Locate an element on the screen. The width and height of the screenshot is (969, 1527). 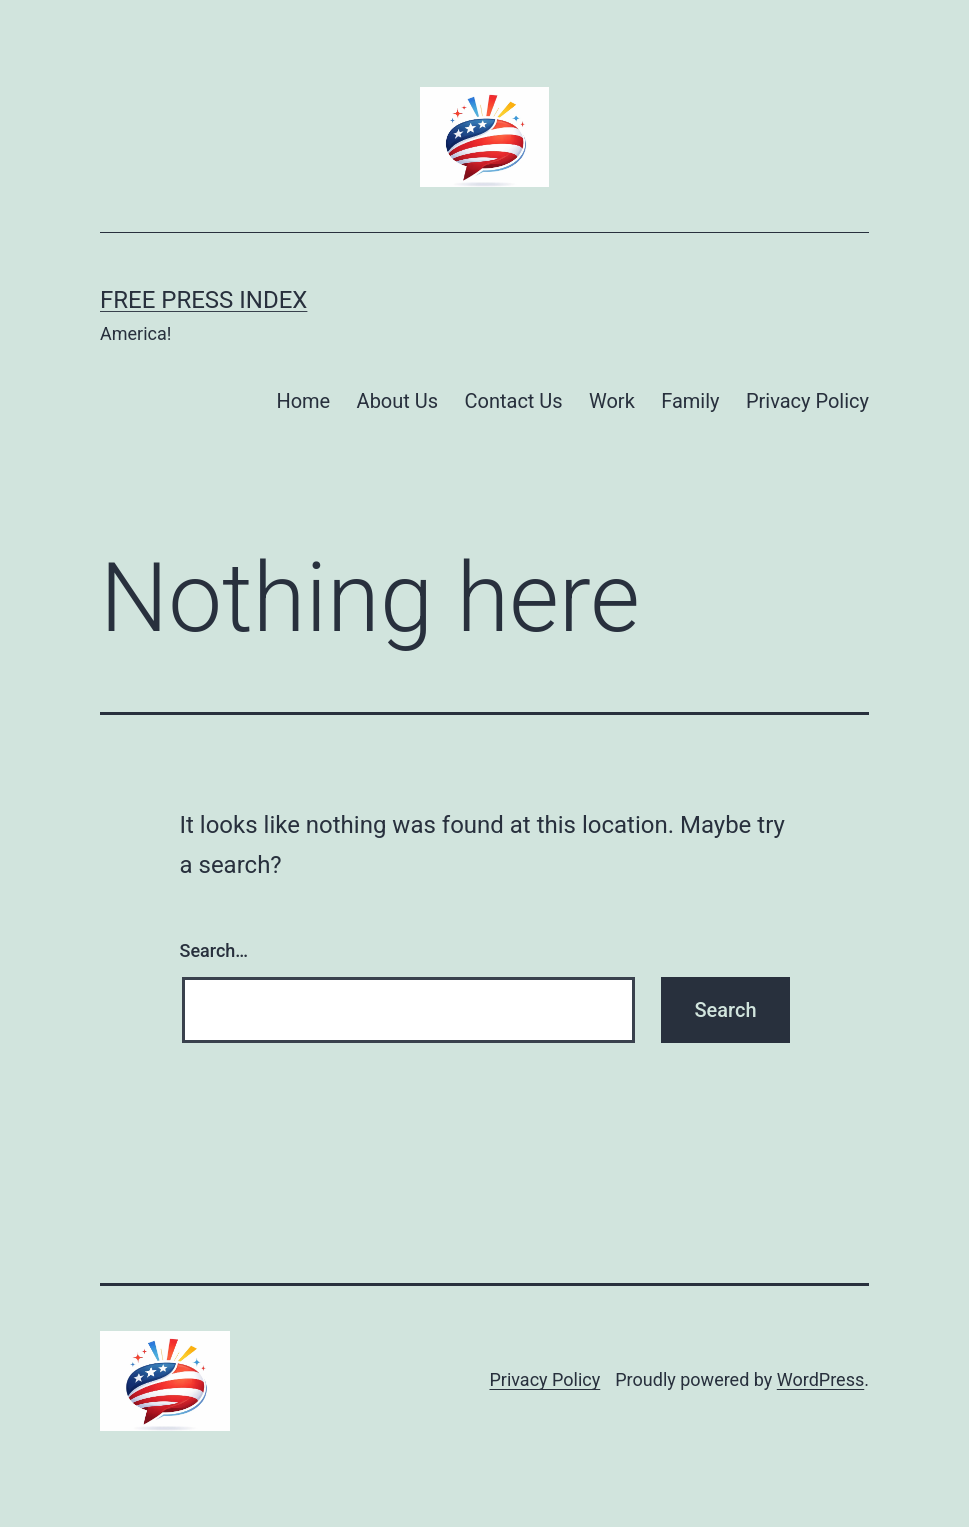
WordPress is located at coordinates (820, 1379).